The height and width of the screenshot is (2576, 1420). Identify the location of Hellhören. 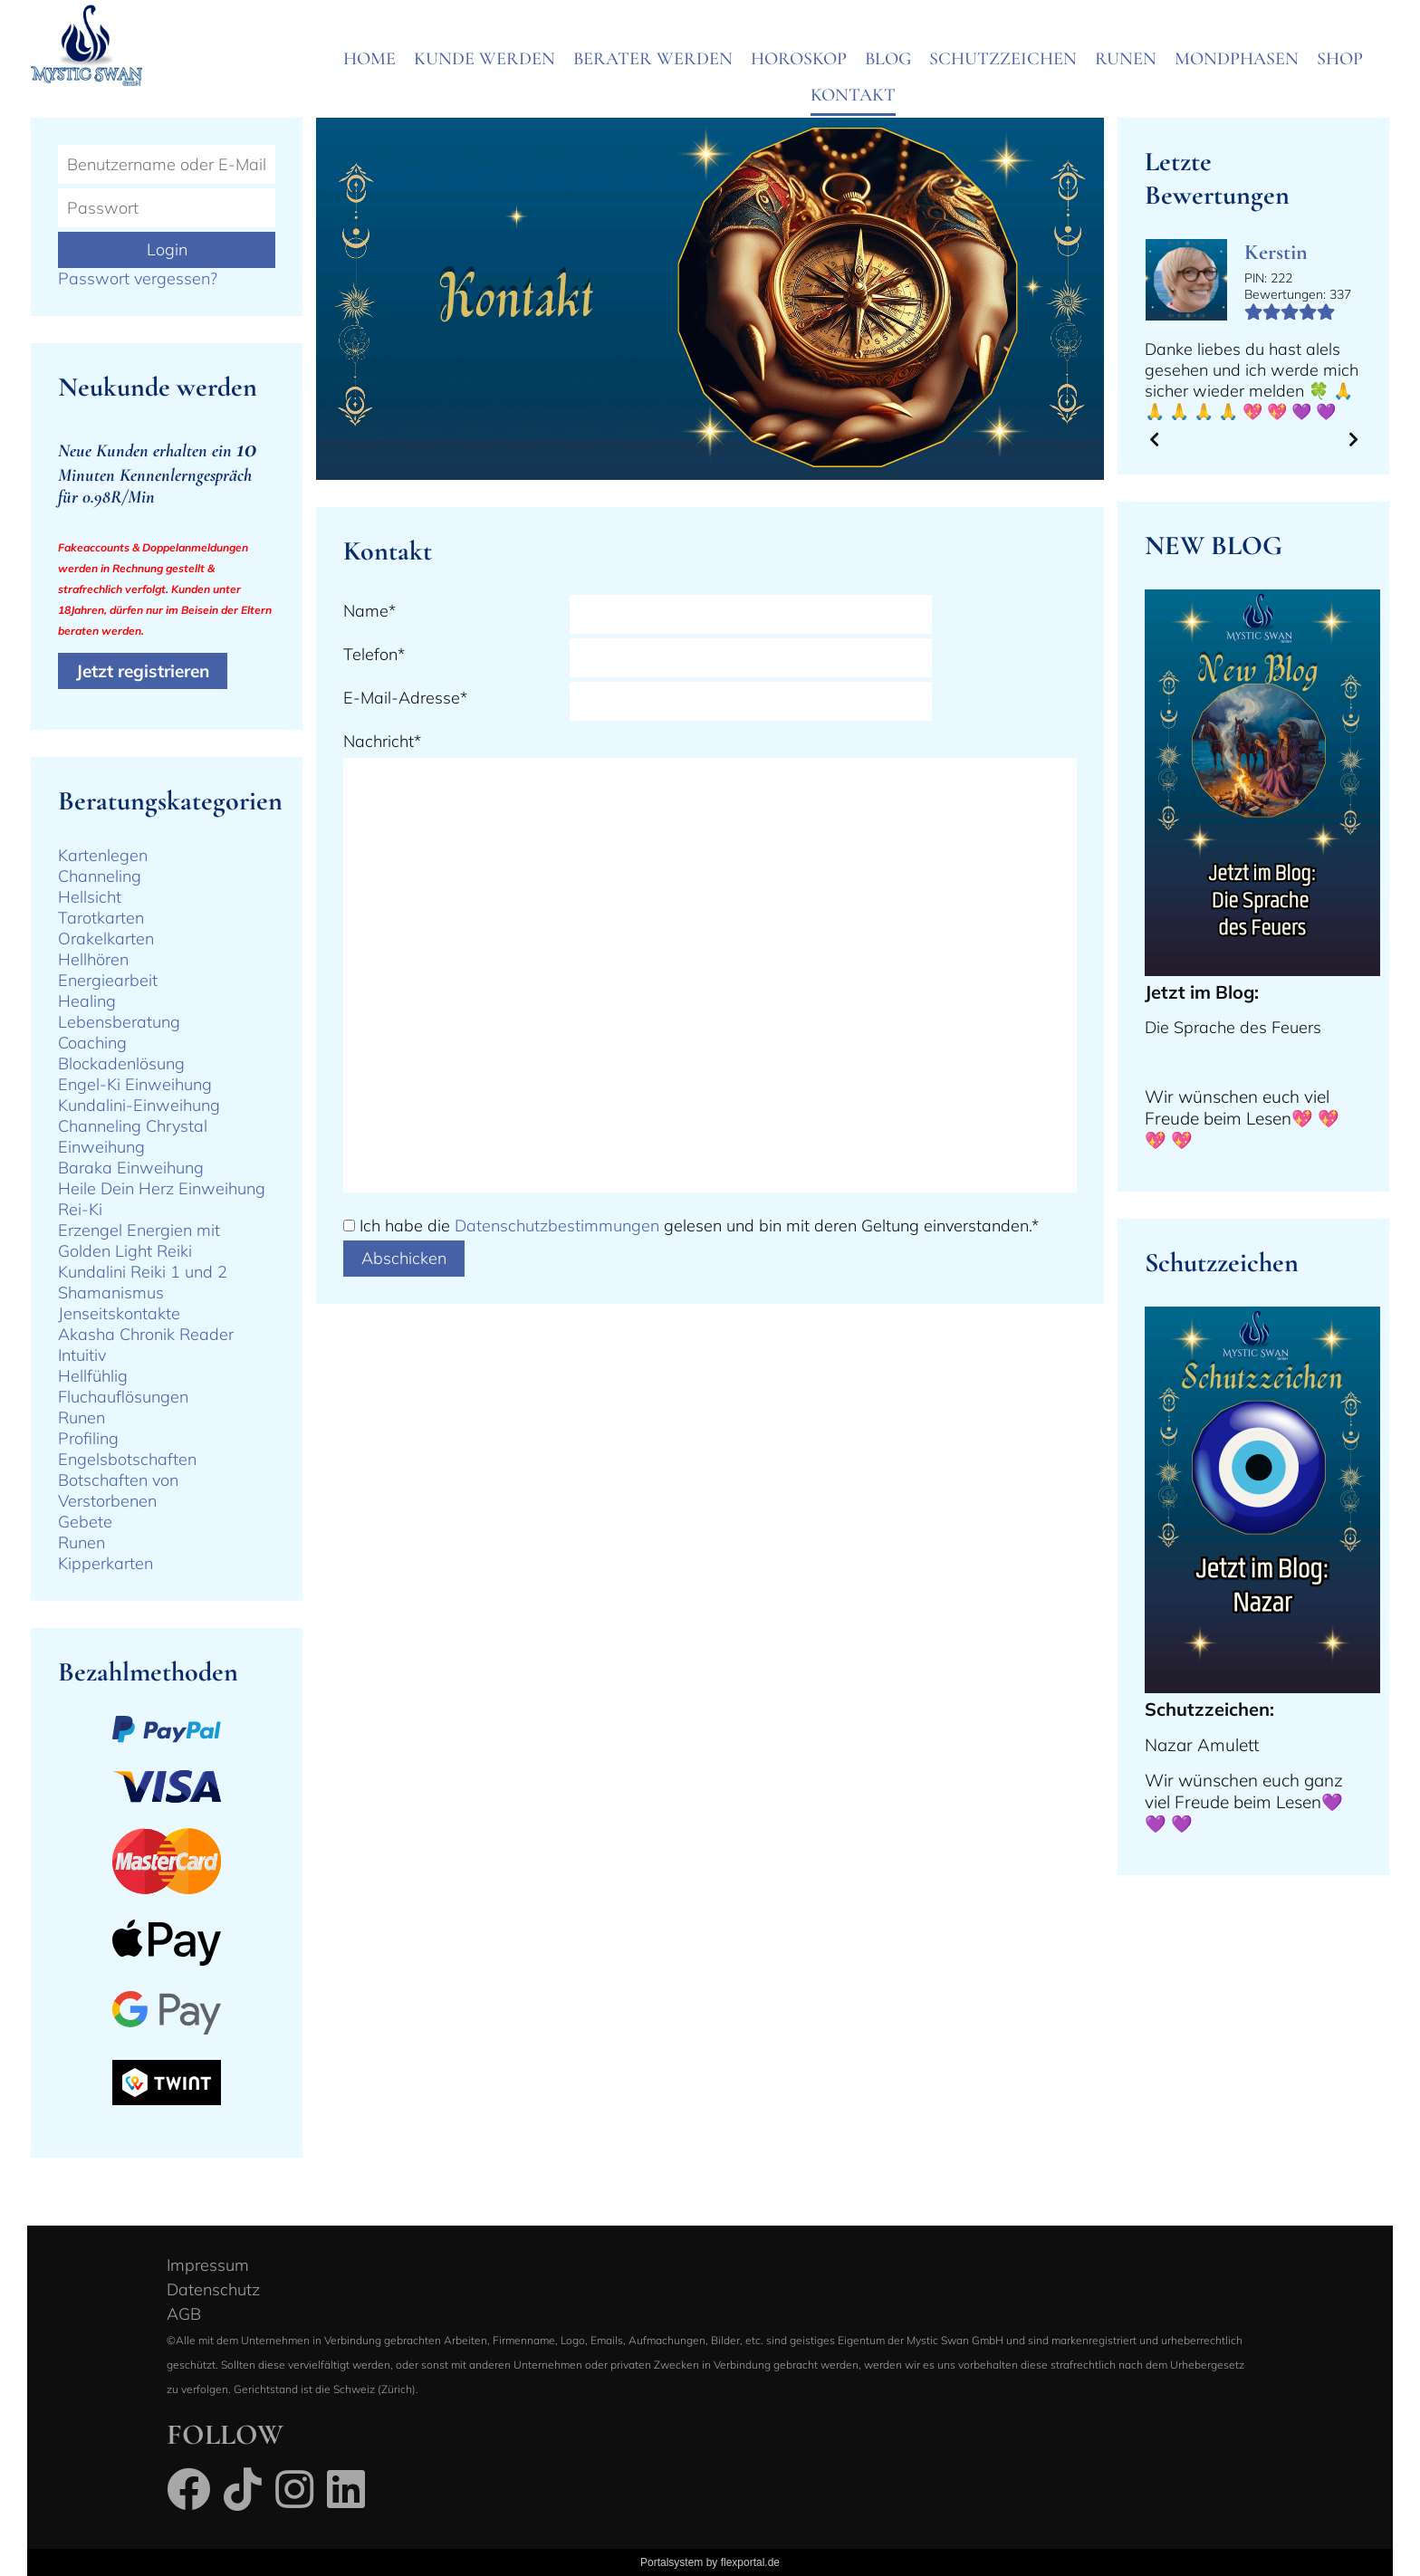
(93, 959).